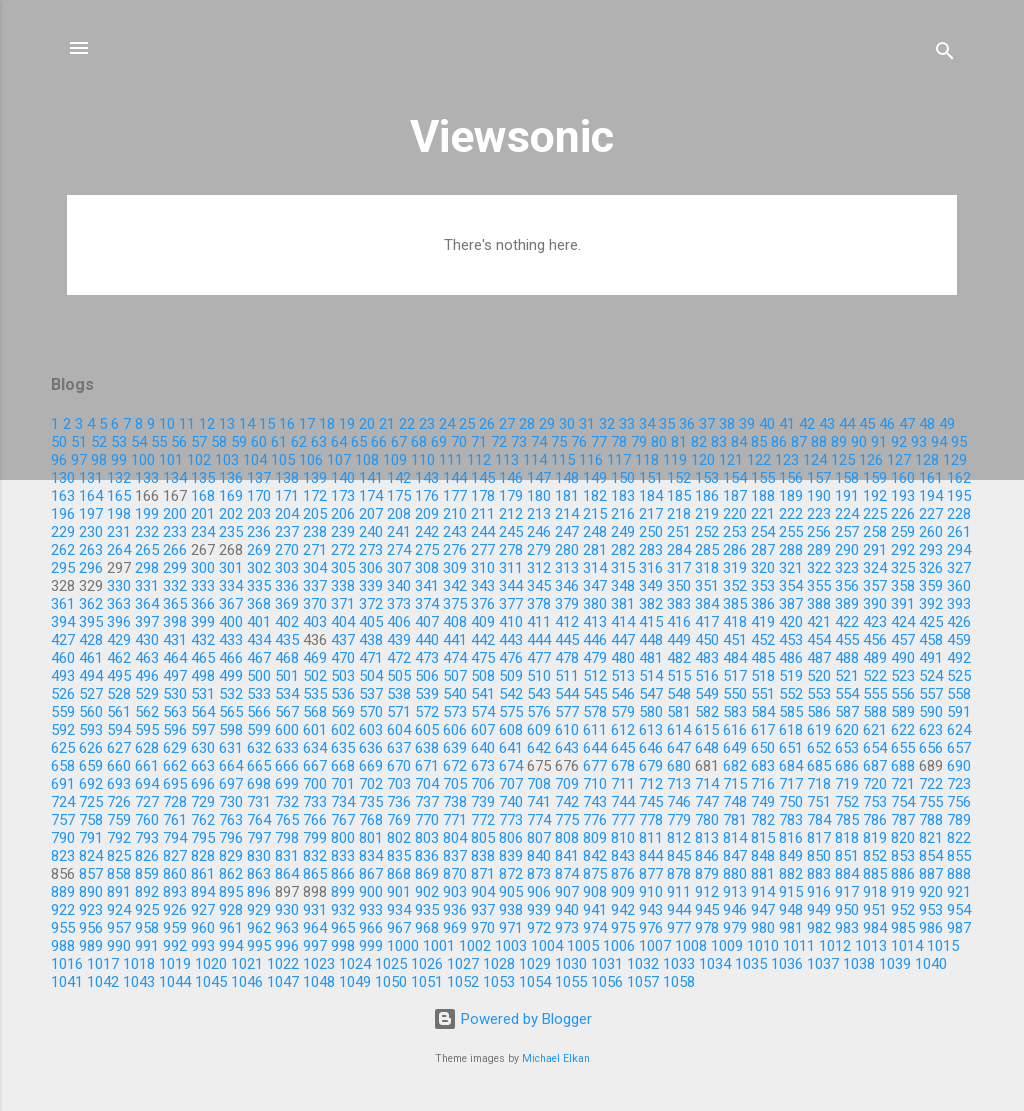 The width and height of the screenshot is (1024, 1111). Describe the element at coordinates (287, 550) in the screenshot. I see `270` at that location.